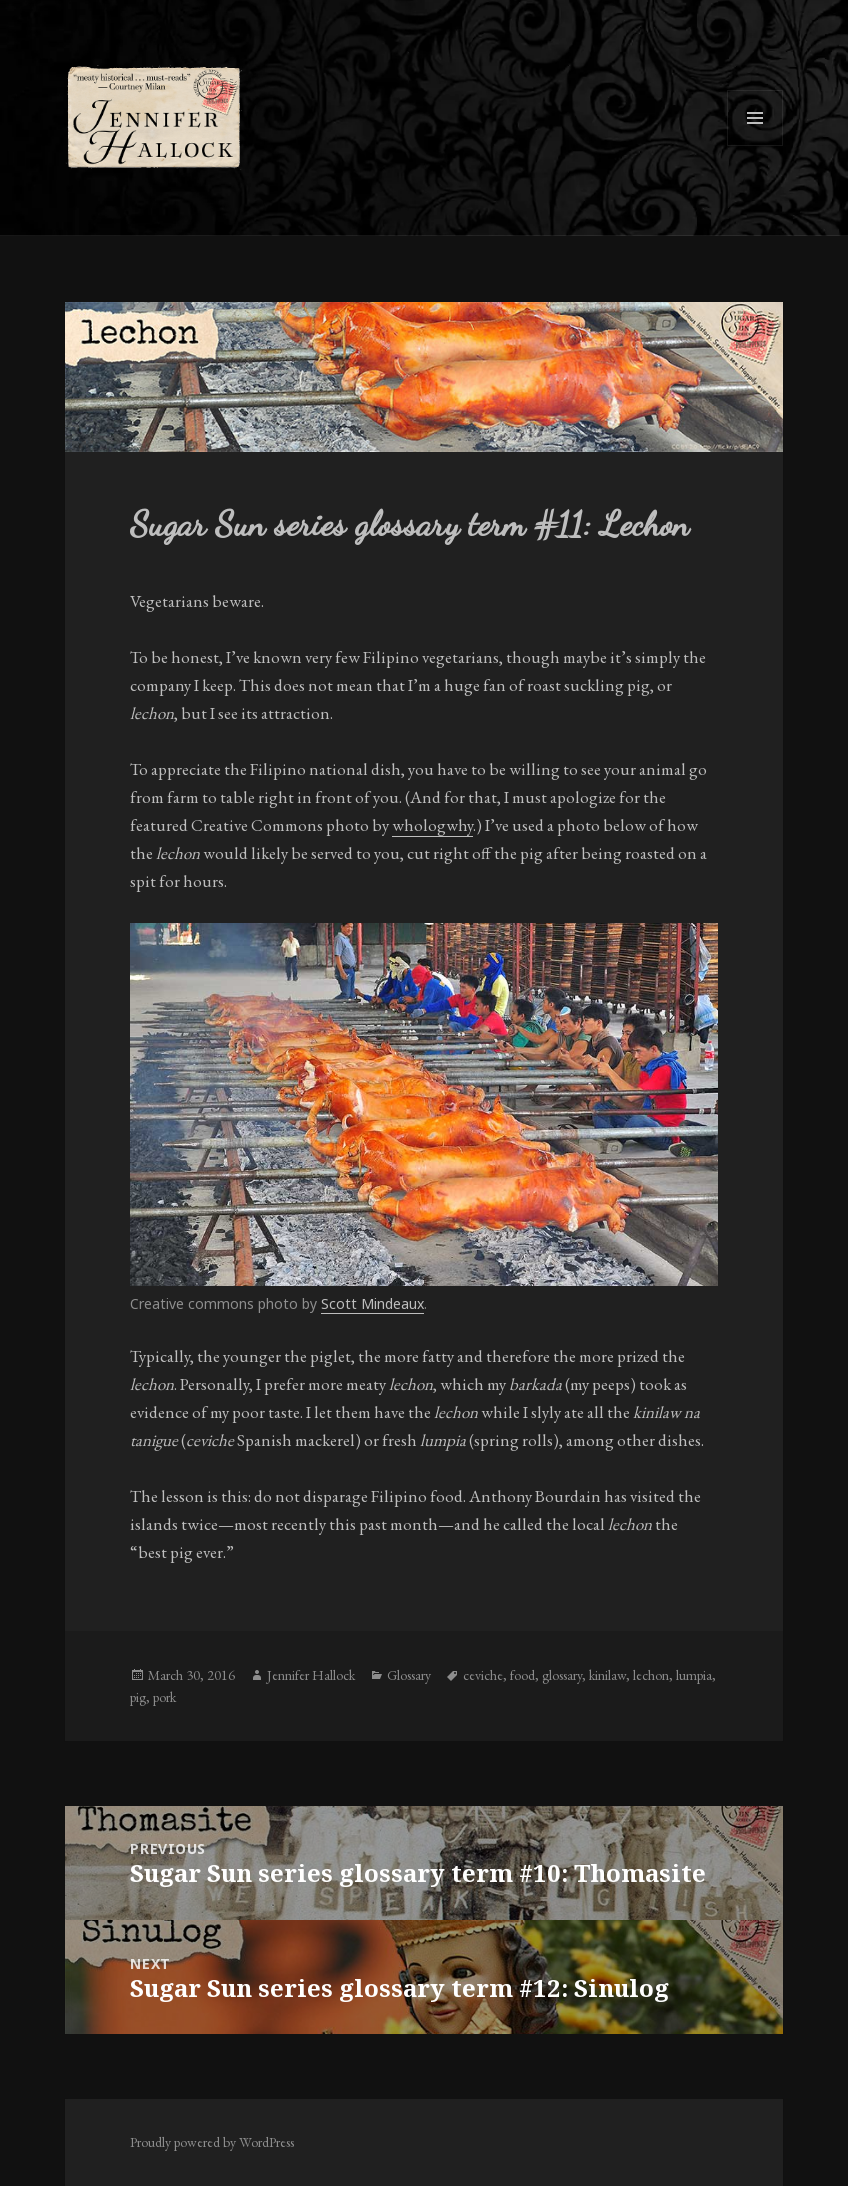 This screenshot has height=2186, width=848. I want to click on Glossary, so click(409, 1675).